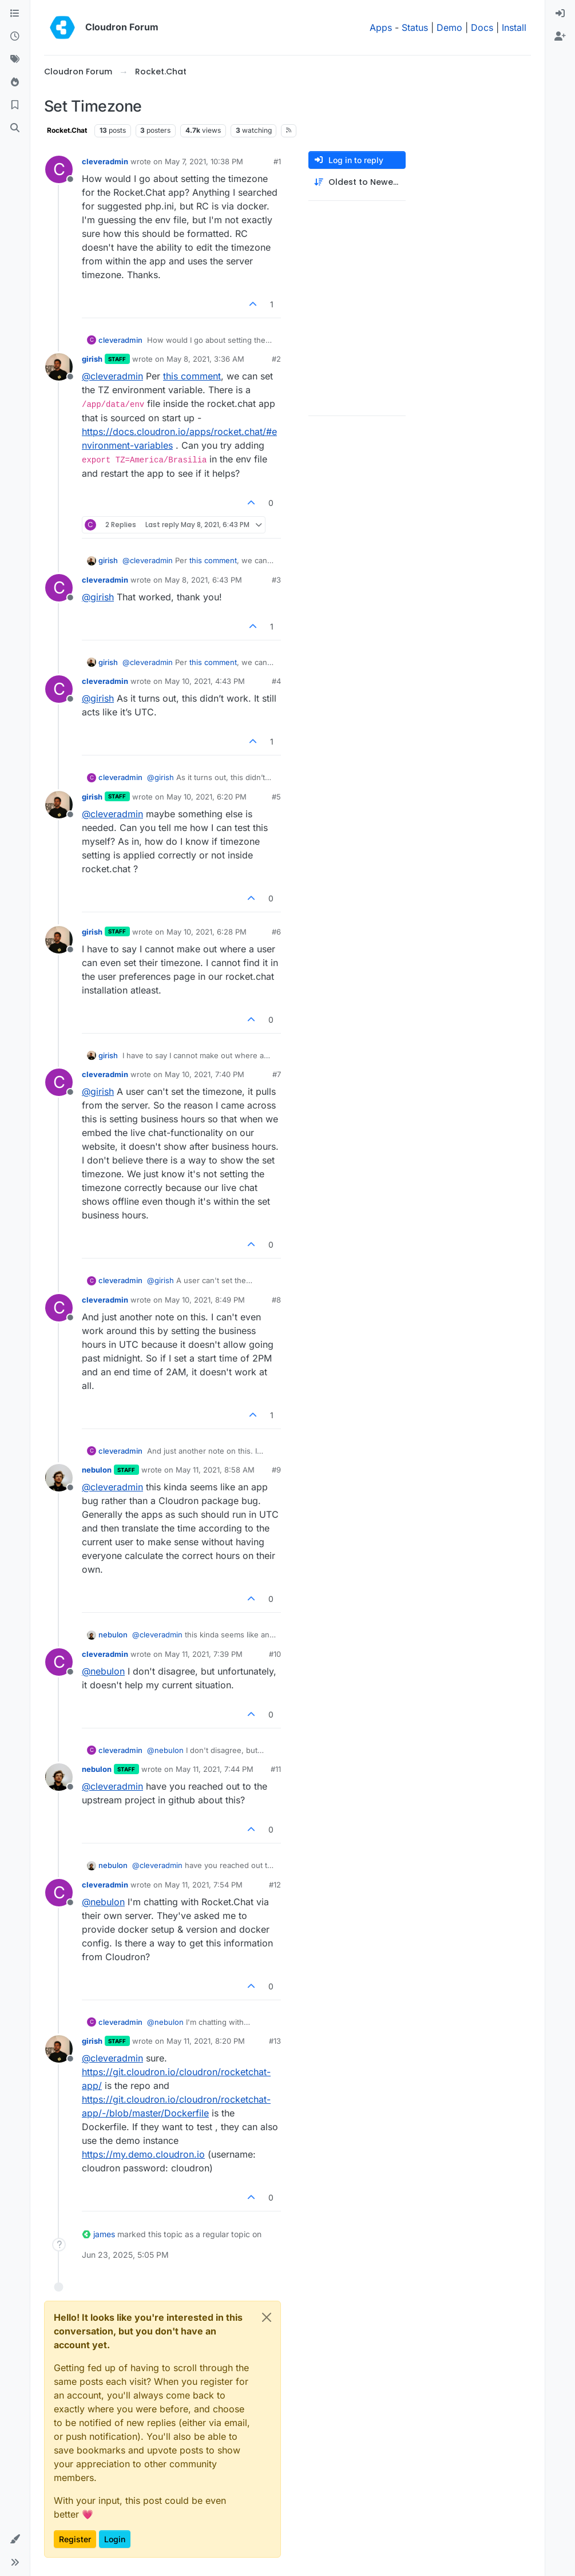  Describe the element at coordinates (514, 27) in the screenshot. I see `Install` at that location.